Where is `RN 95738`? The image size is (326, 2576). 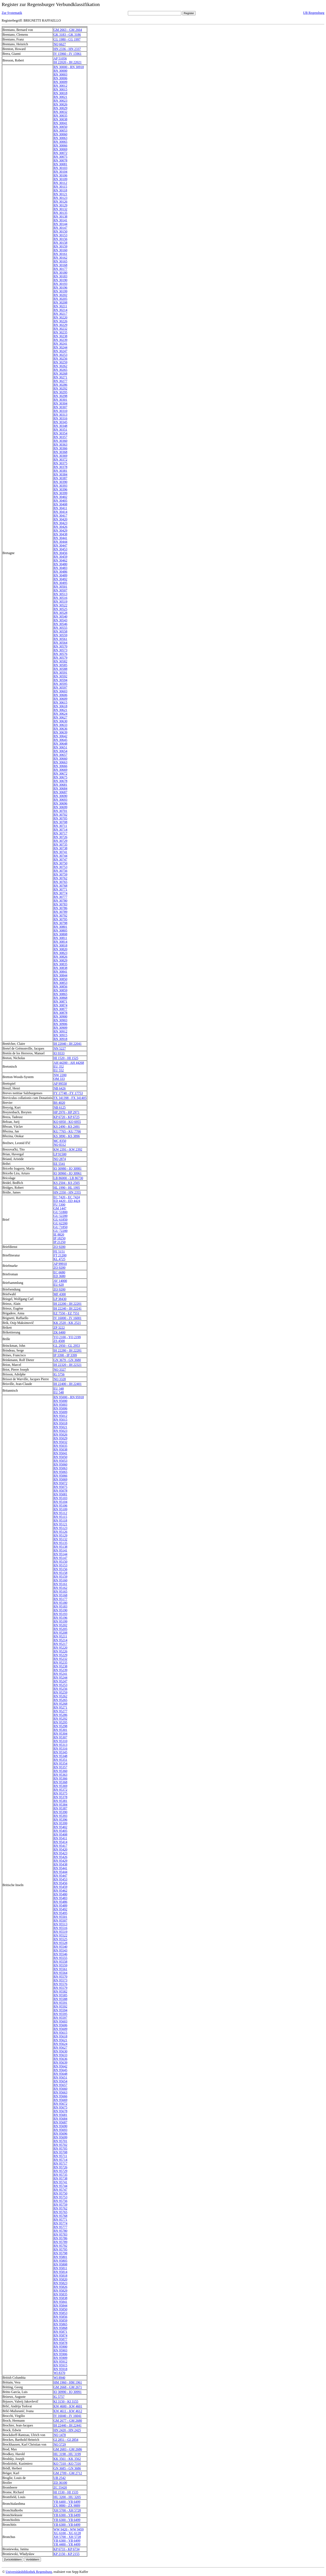 RN 95738 is located at coordinates (60, 2178).